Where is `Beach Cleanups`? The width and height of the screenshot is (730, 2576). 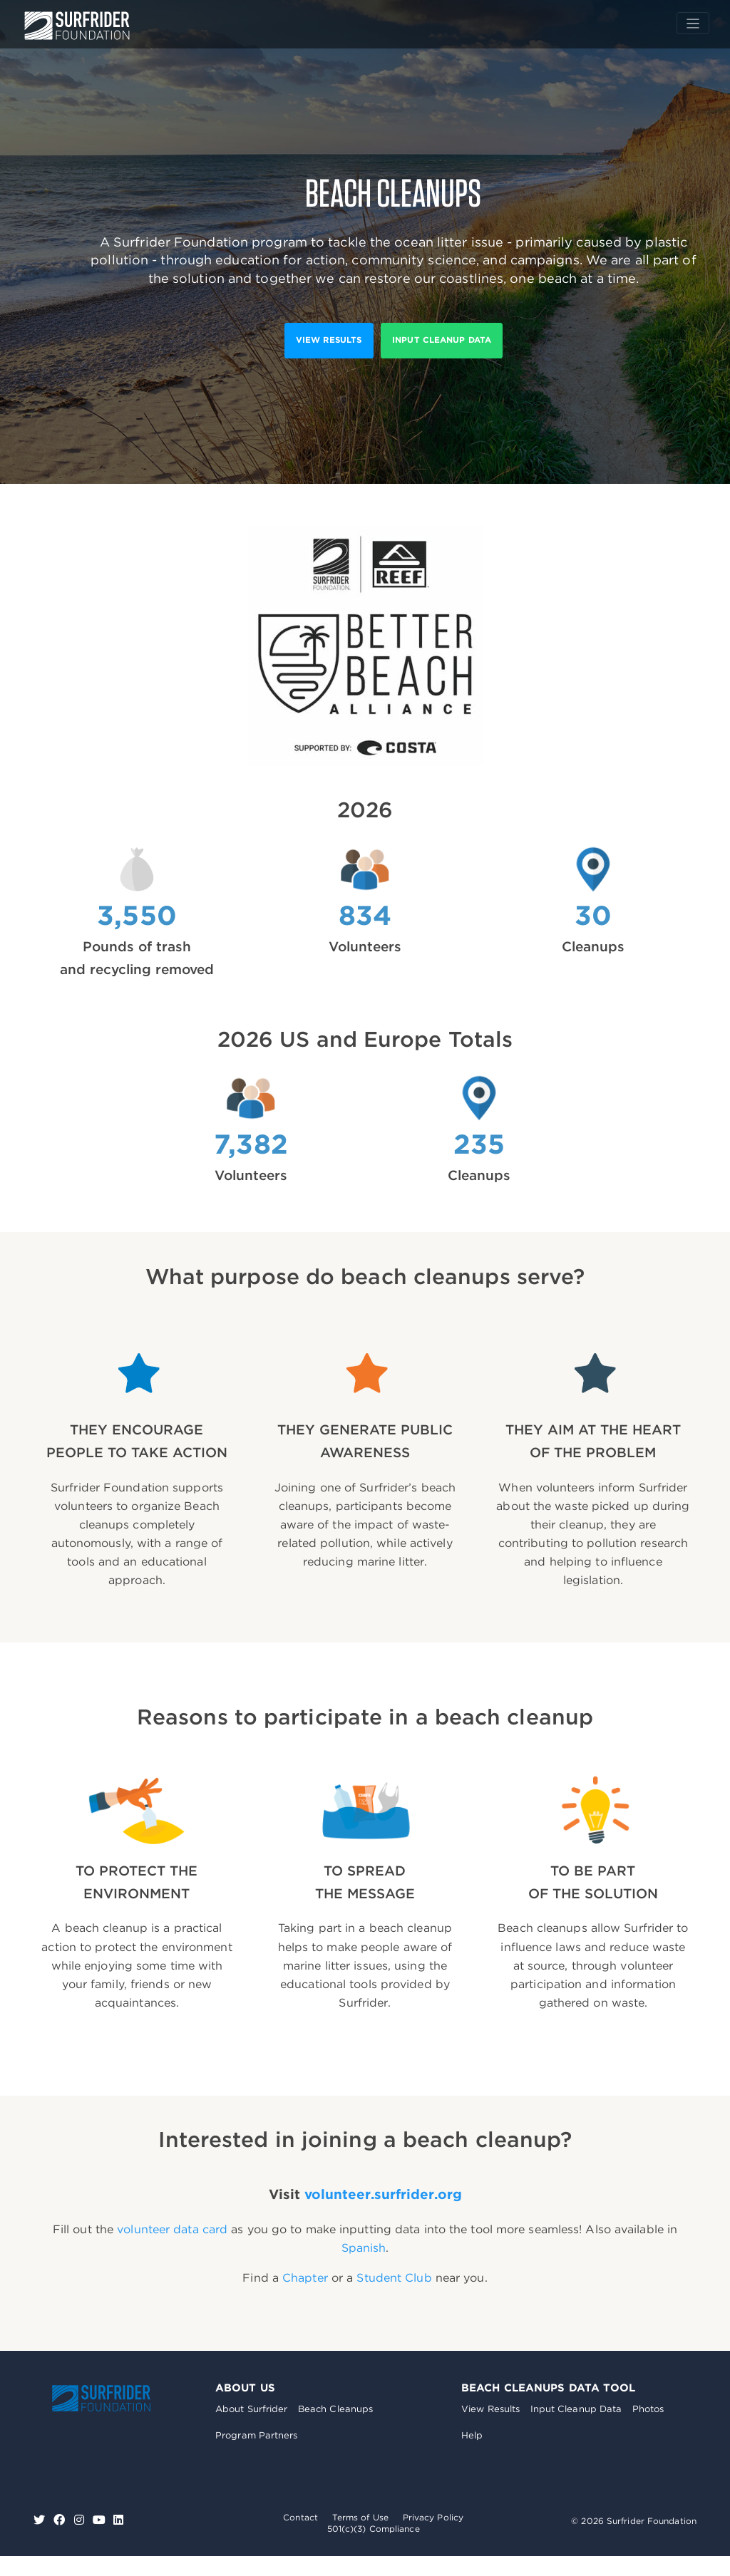 Beach Cleanups is located at coordinates (335, 2409).